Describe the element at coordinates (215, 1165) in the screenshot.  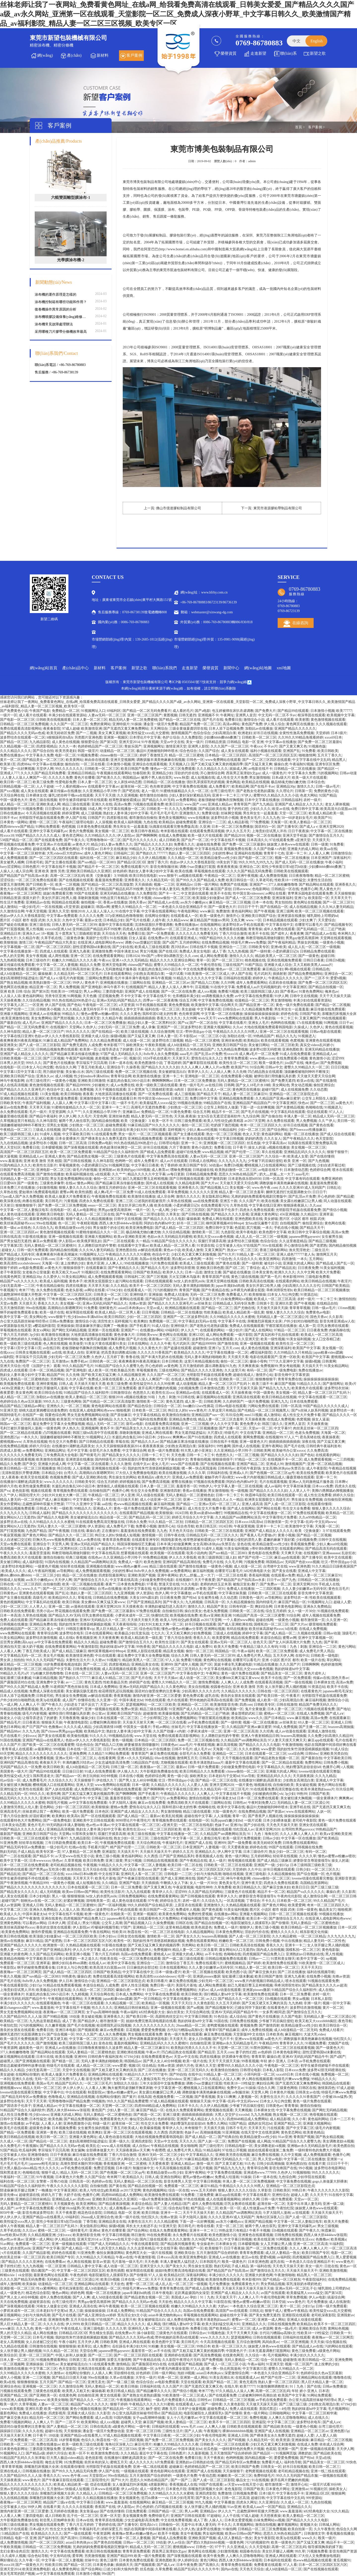
I see `3d动漫av` at that location.